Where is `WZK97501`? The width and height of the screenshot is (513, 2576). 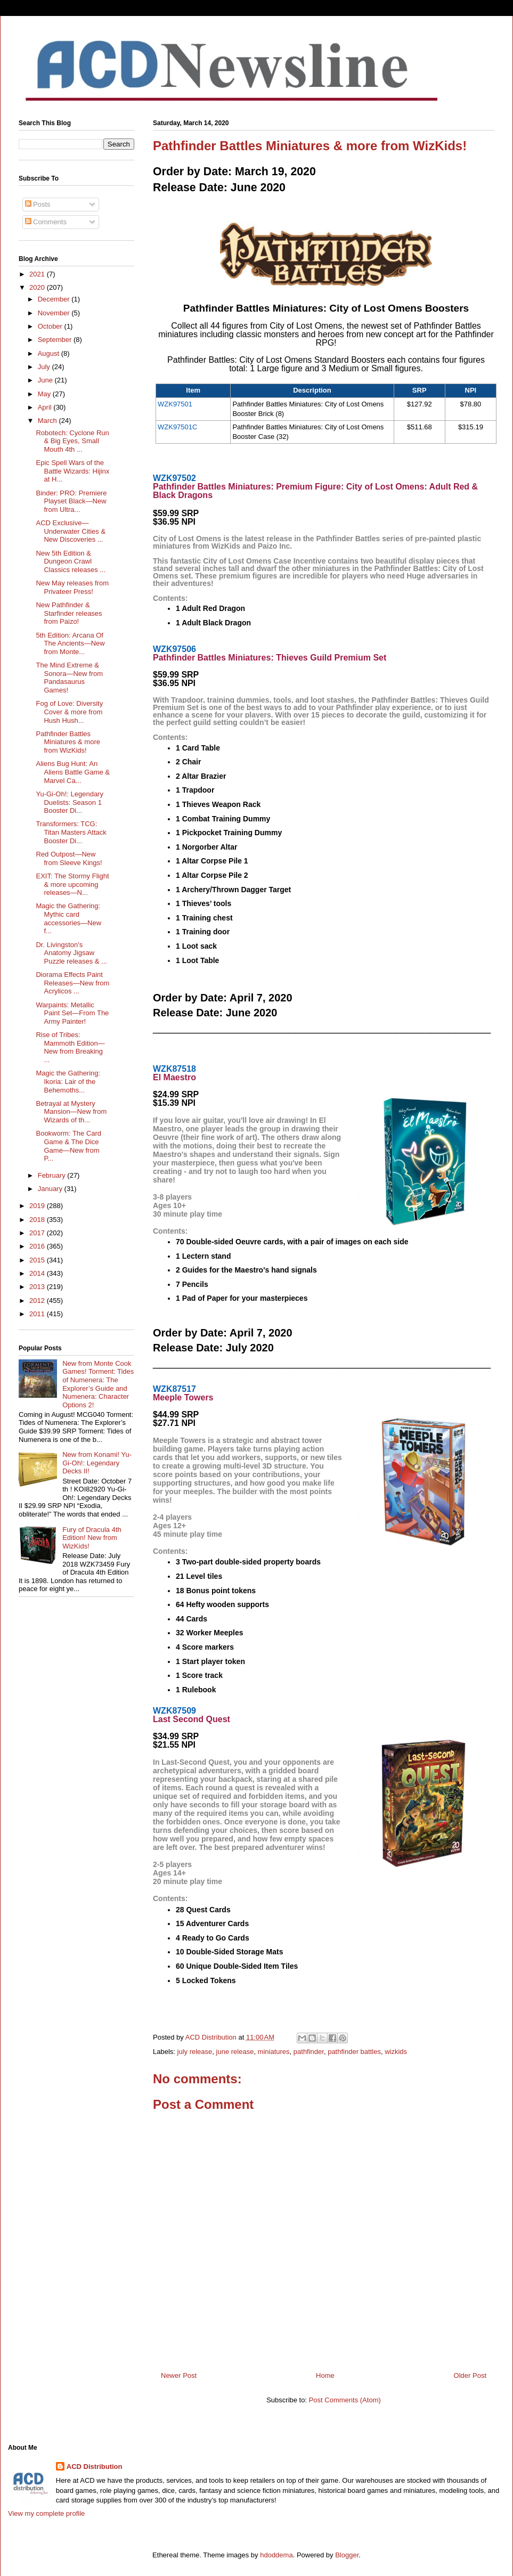
WZK97501 is located at coordinates (175, 404).